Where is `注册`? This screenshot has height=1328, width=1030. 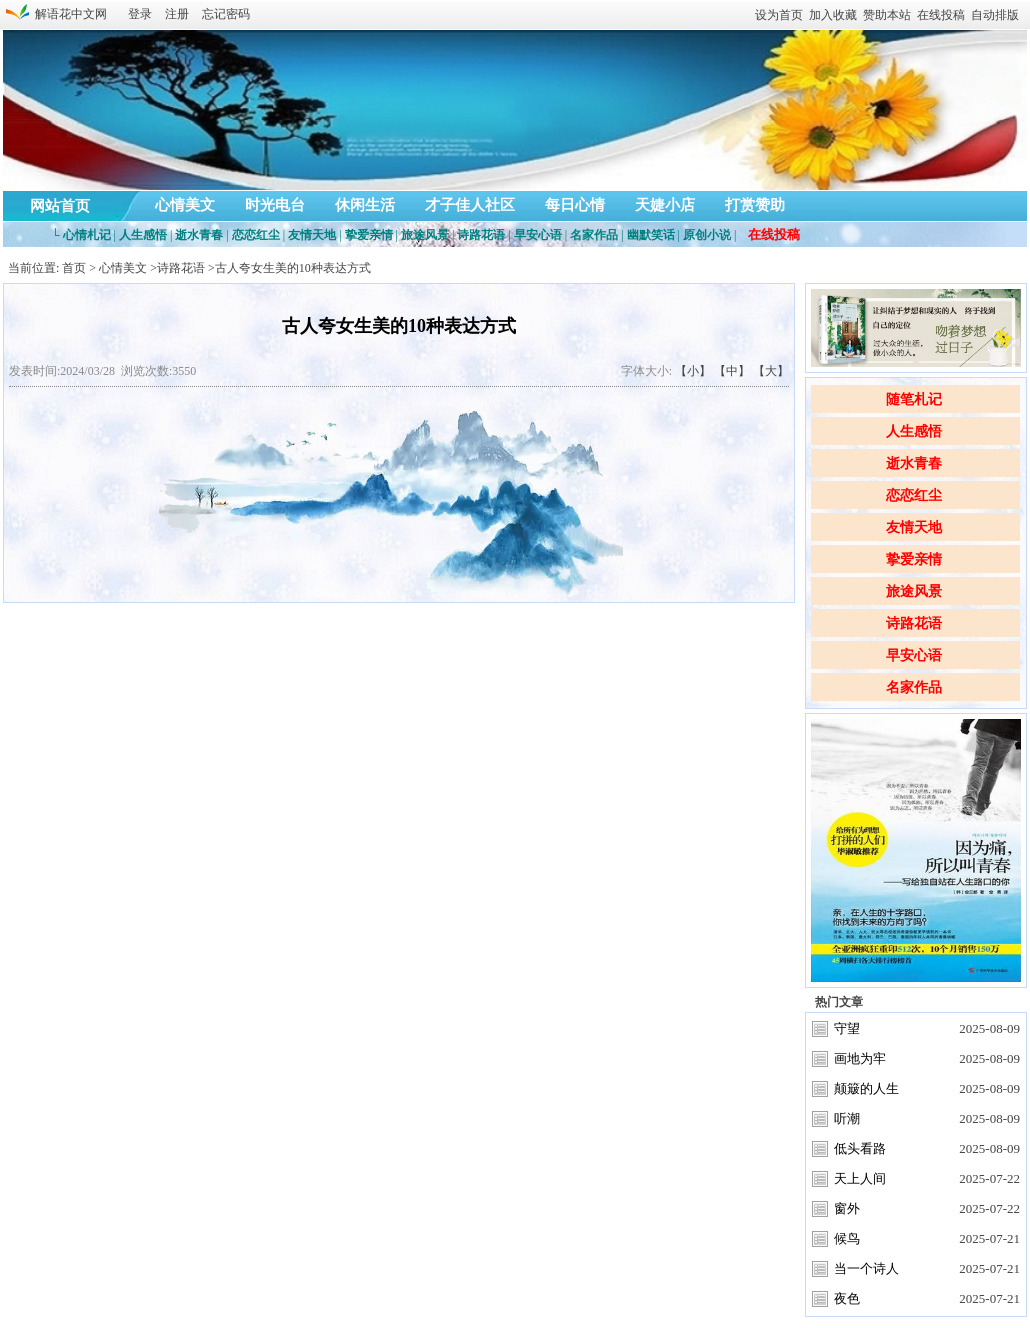
注册 is located at coordinates (177, 14).